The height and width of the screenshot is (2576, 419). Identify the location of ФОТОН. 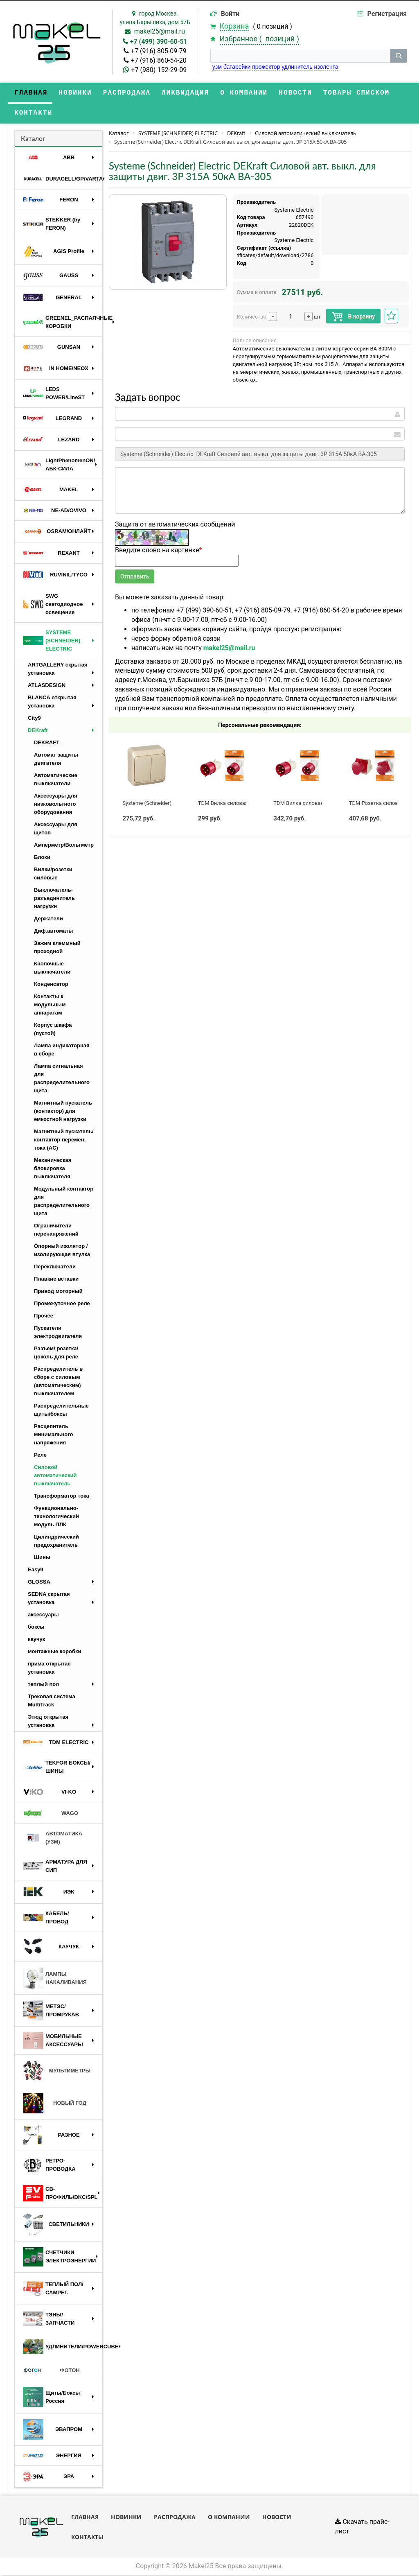
(51, 2371).